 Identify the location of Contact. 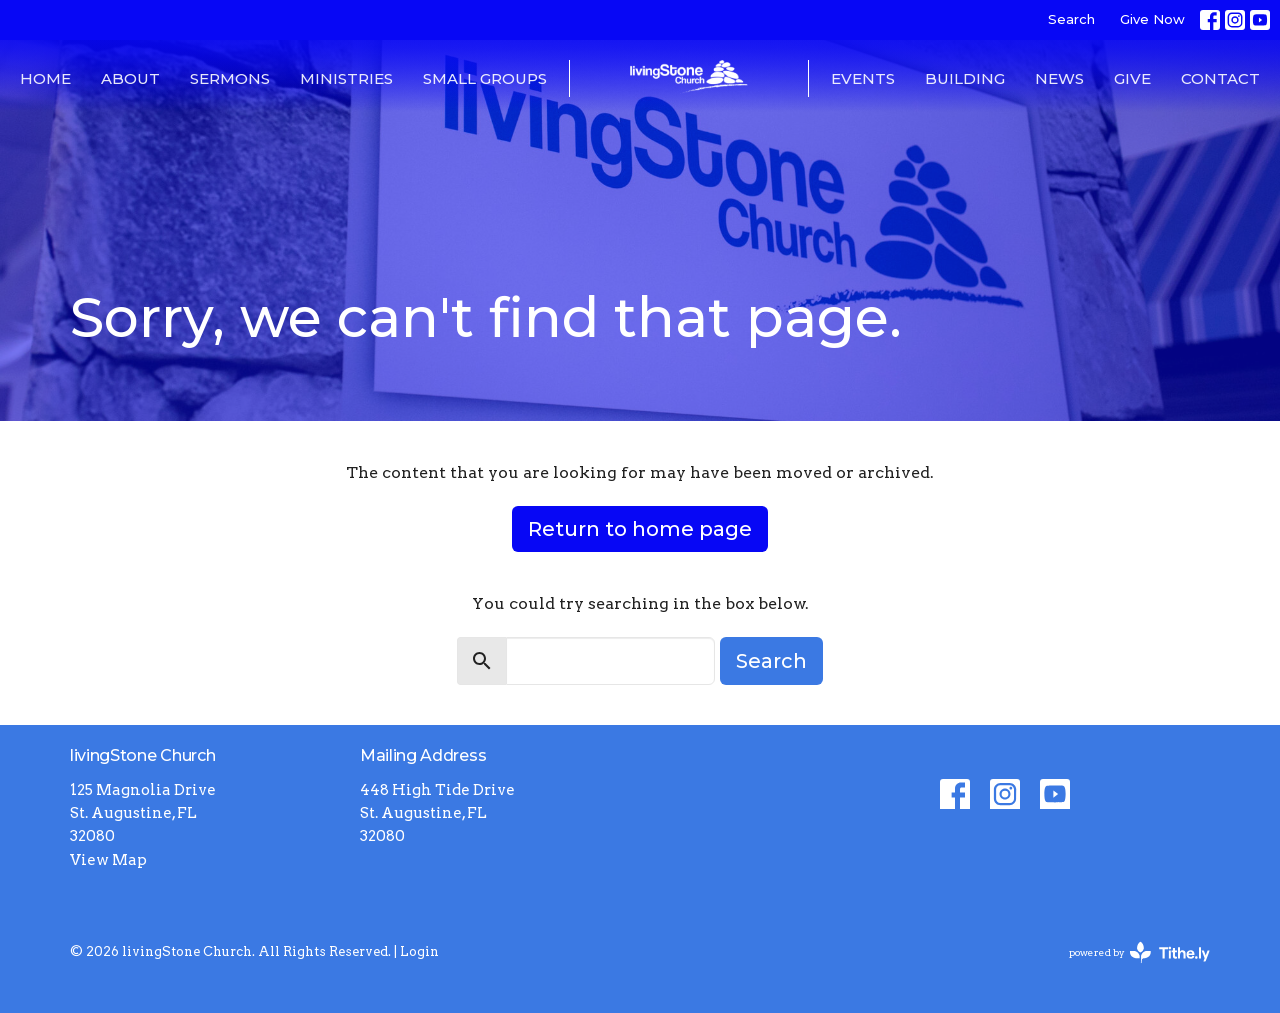
(1220, 78).